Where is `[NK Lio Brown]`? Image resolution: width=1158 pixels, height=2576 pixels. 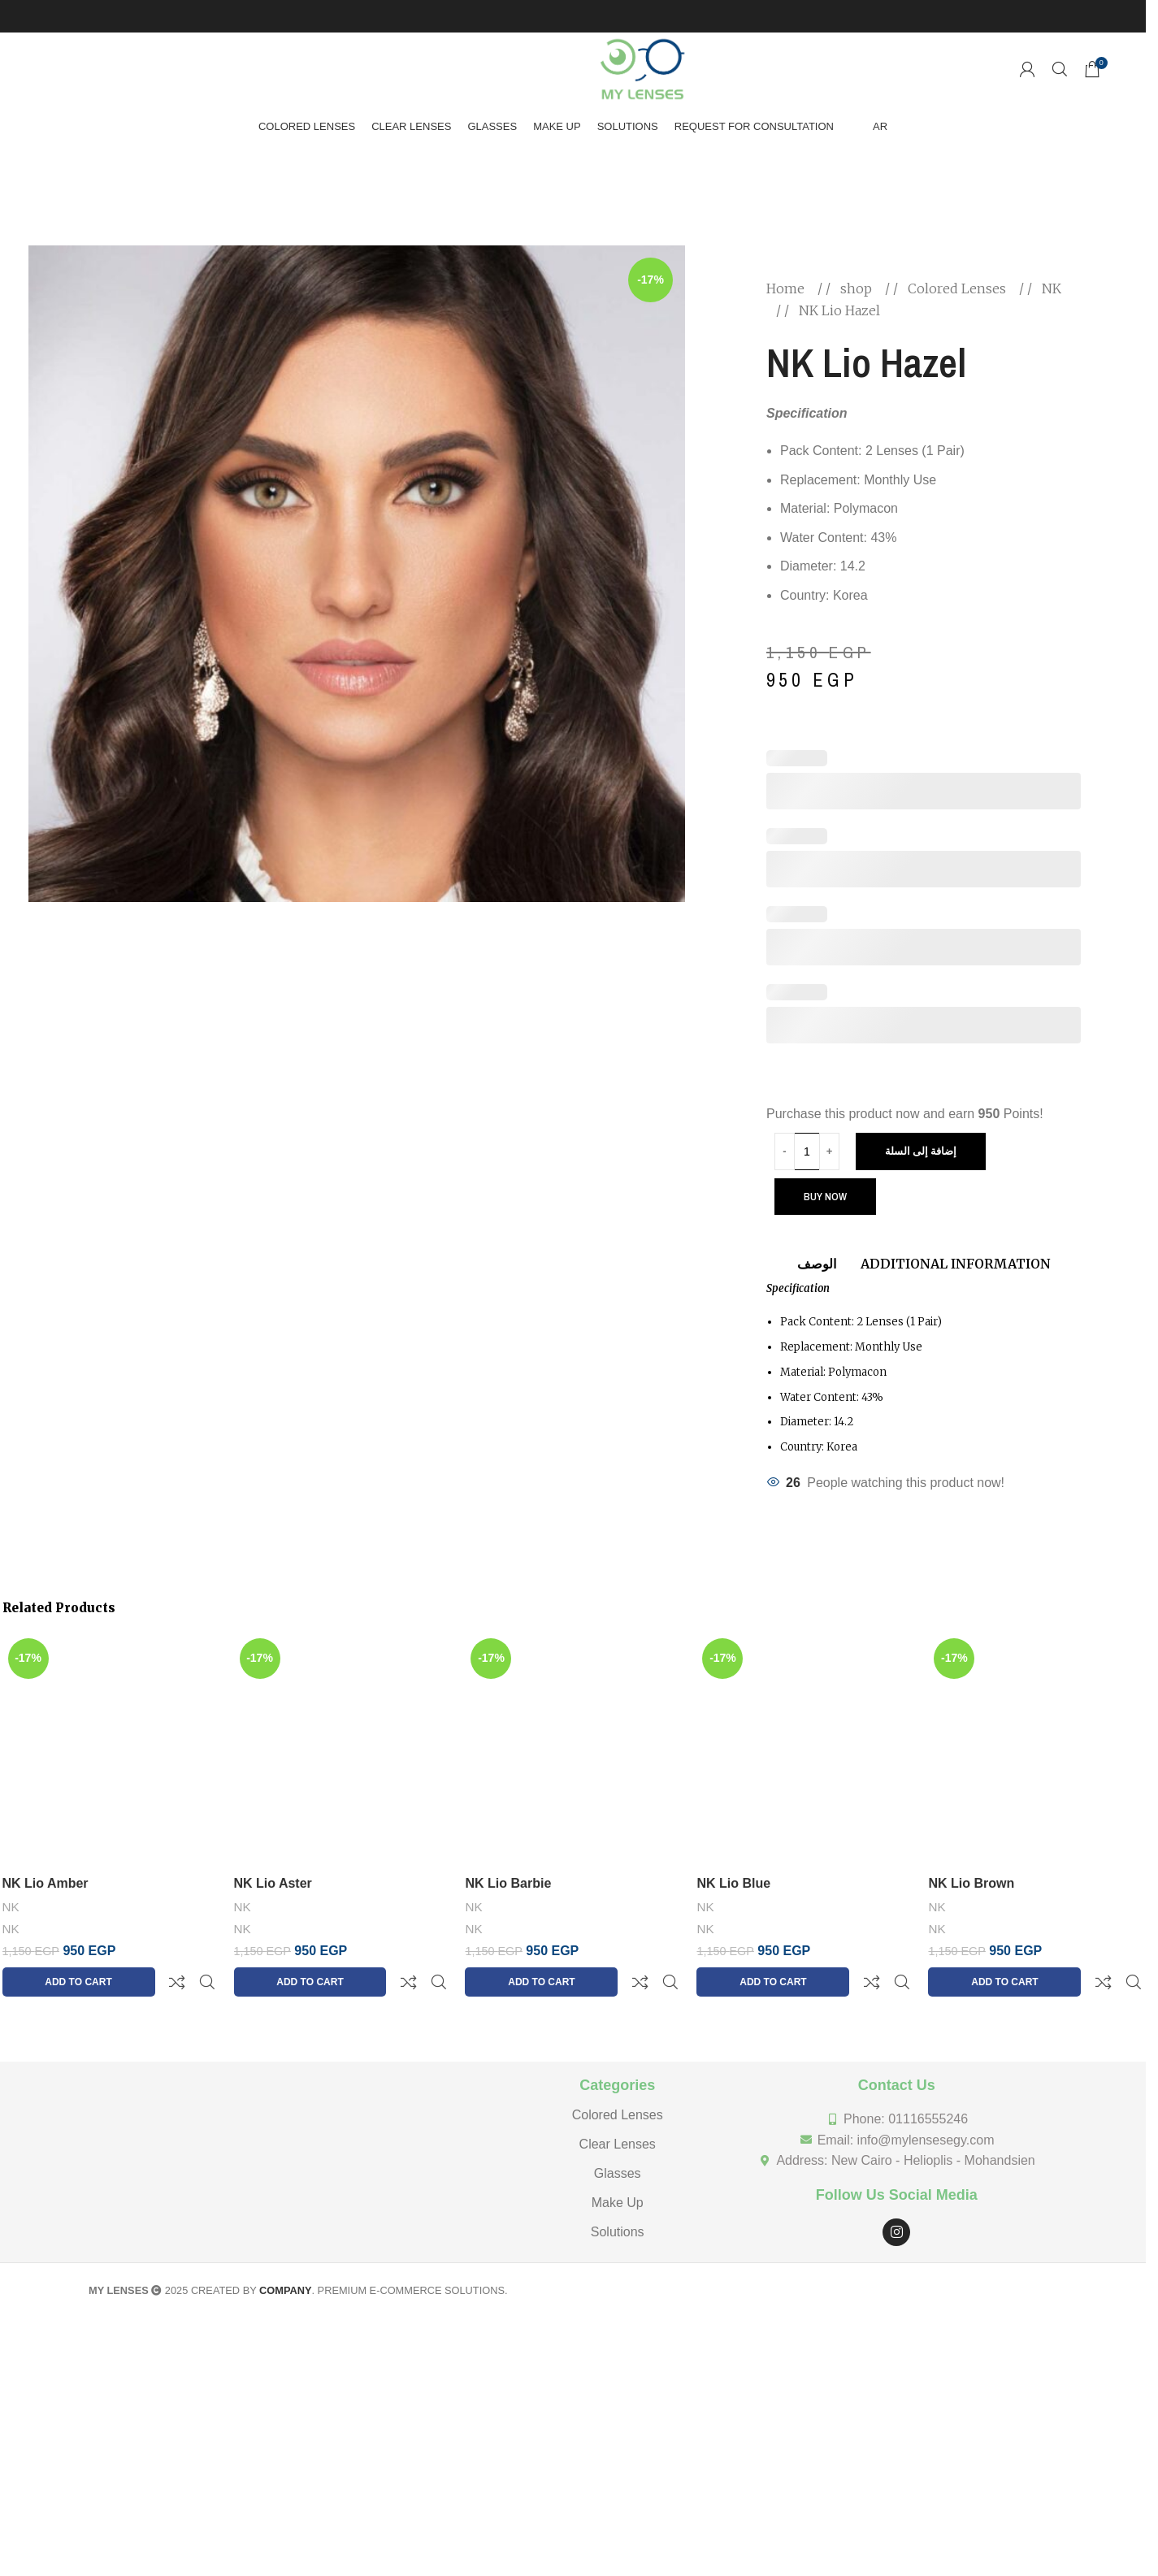 [NK Lio Brown] is located at coordinates (1035, 1750).